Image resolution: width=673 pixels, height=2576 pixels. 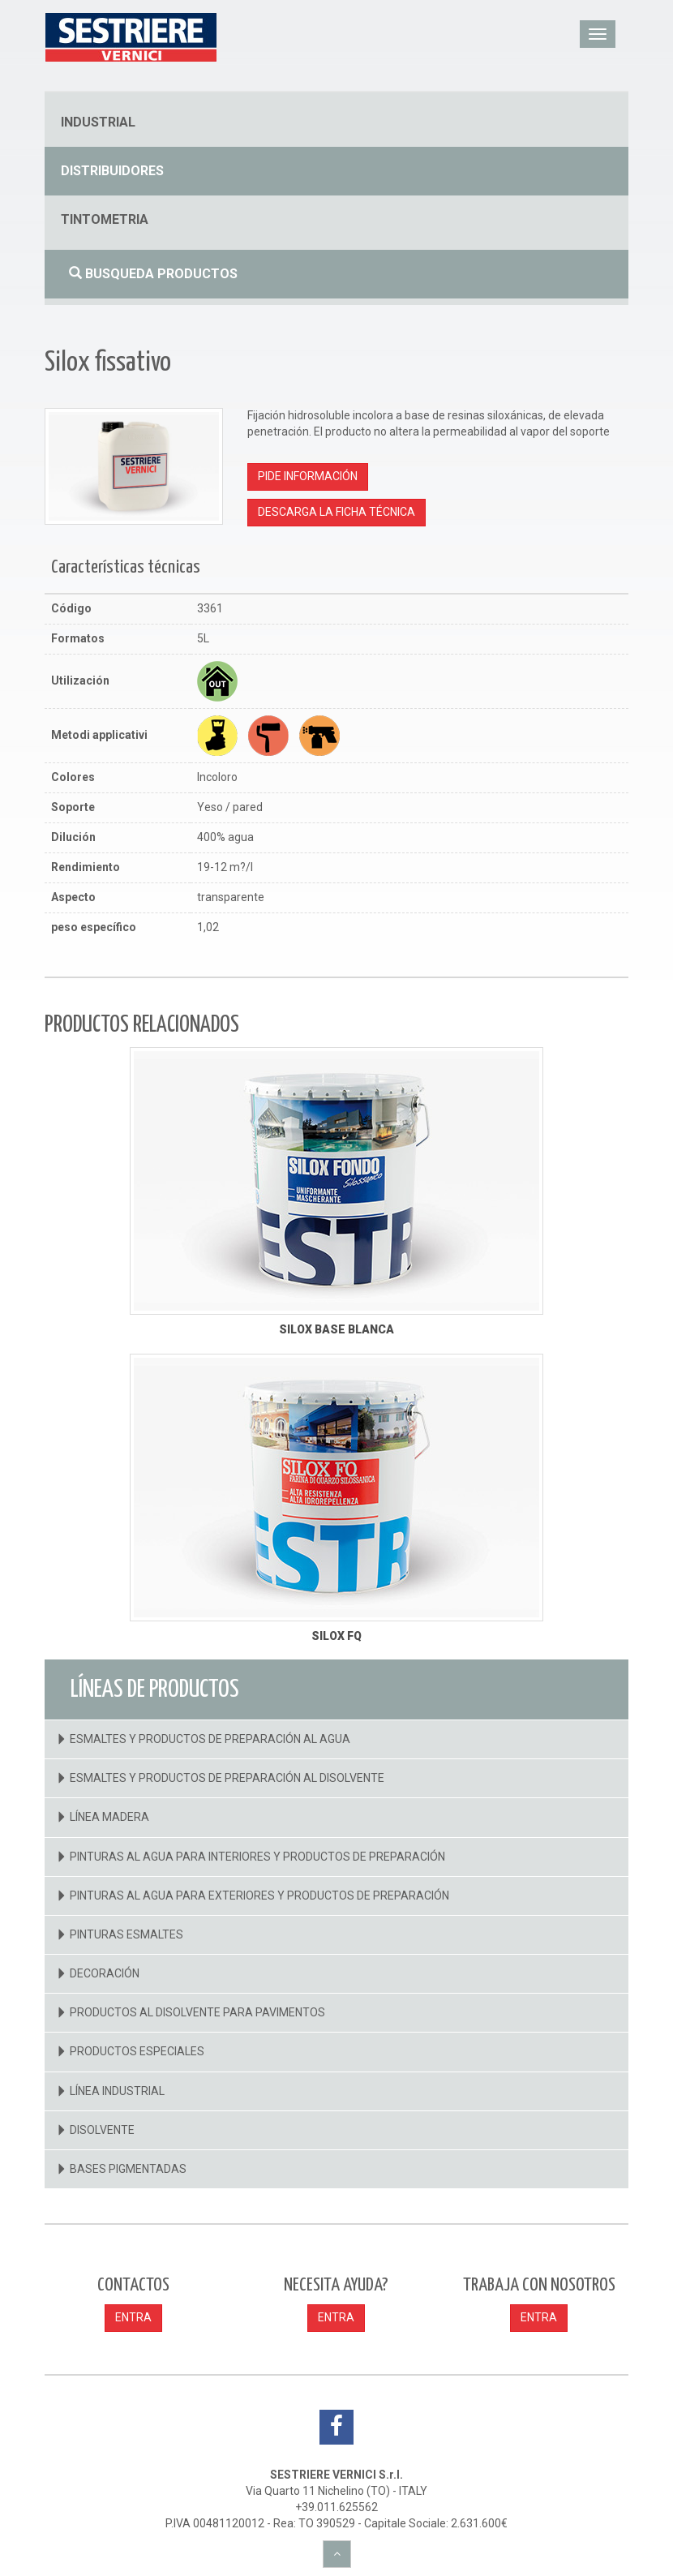 I want to click on Línea Industrial, so click(x=117, y=2090).